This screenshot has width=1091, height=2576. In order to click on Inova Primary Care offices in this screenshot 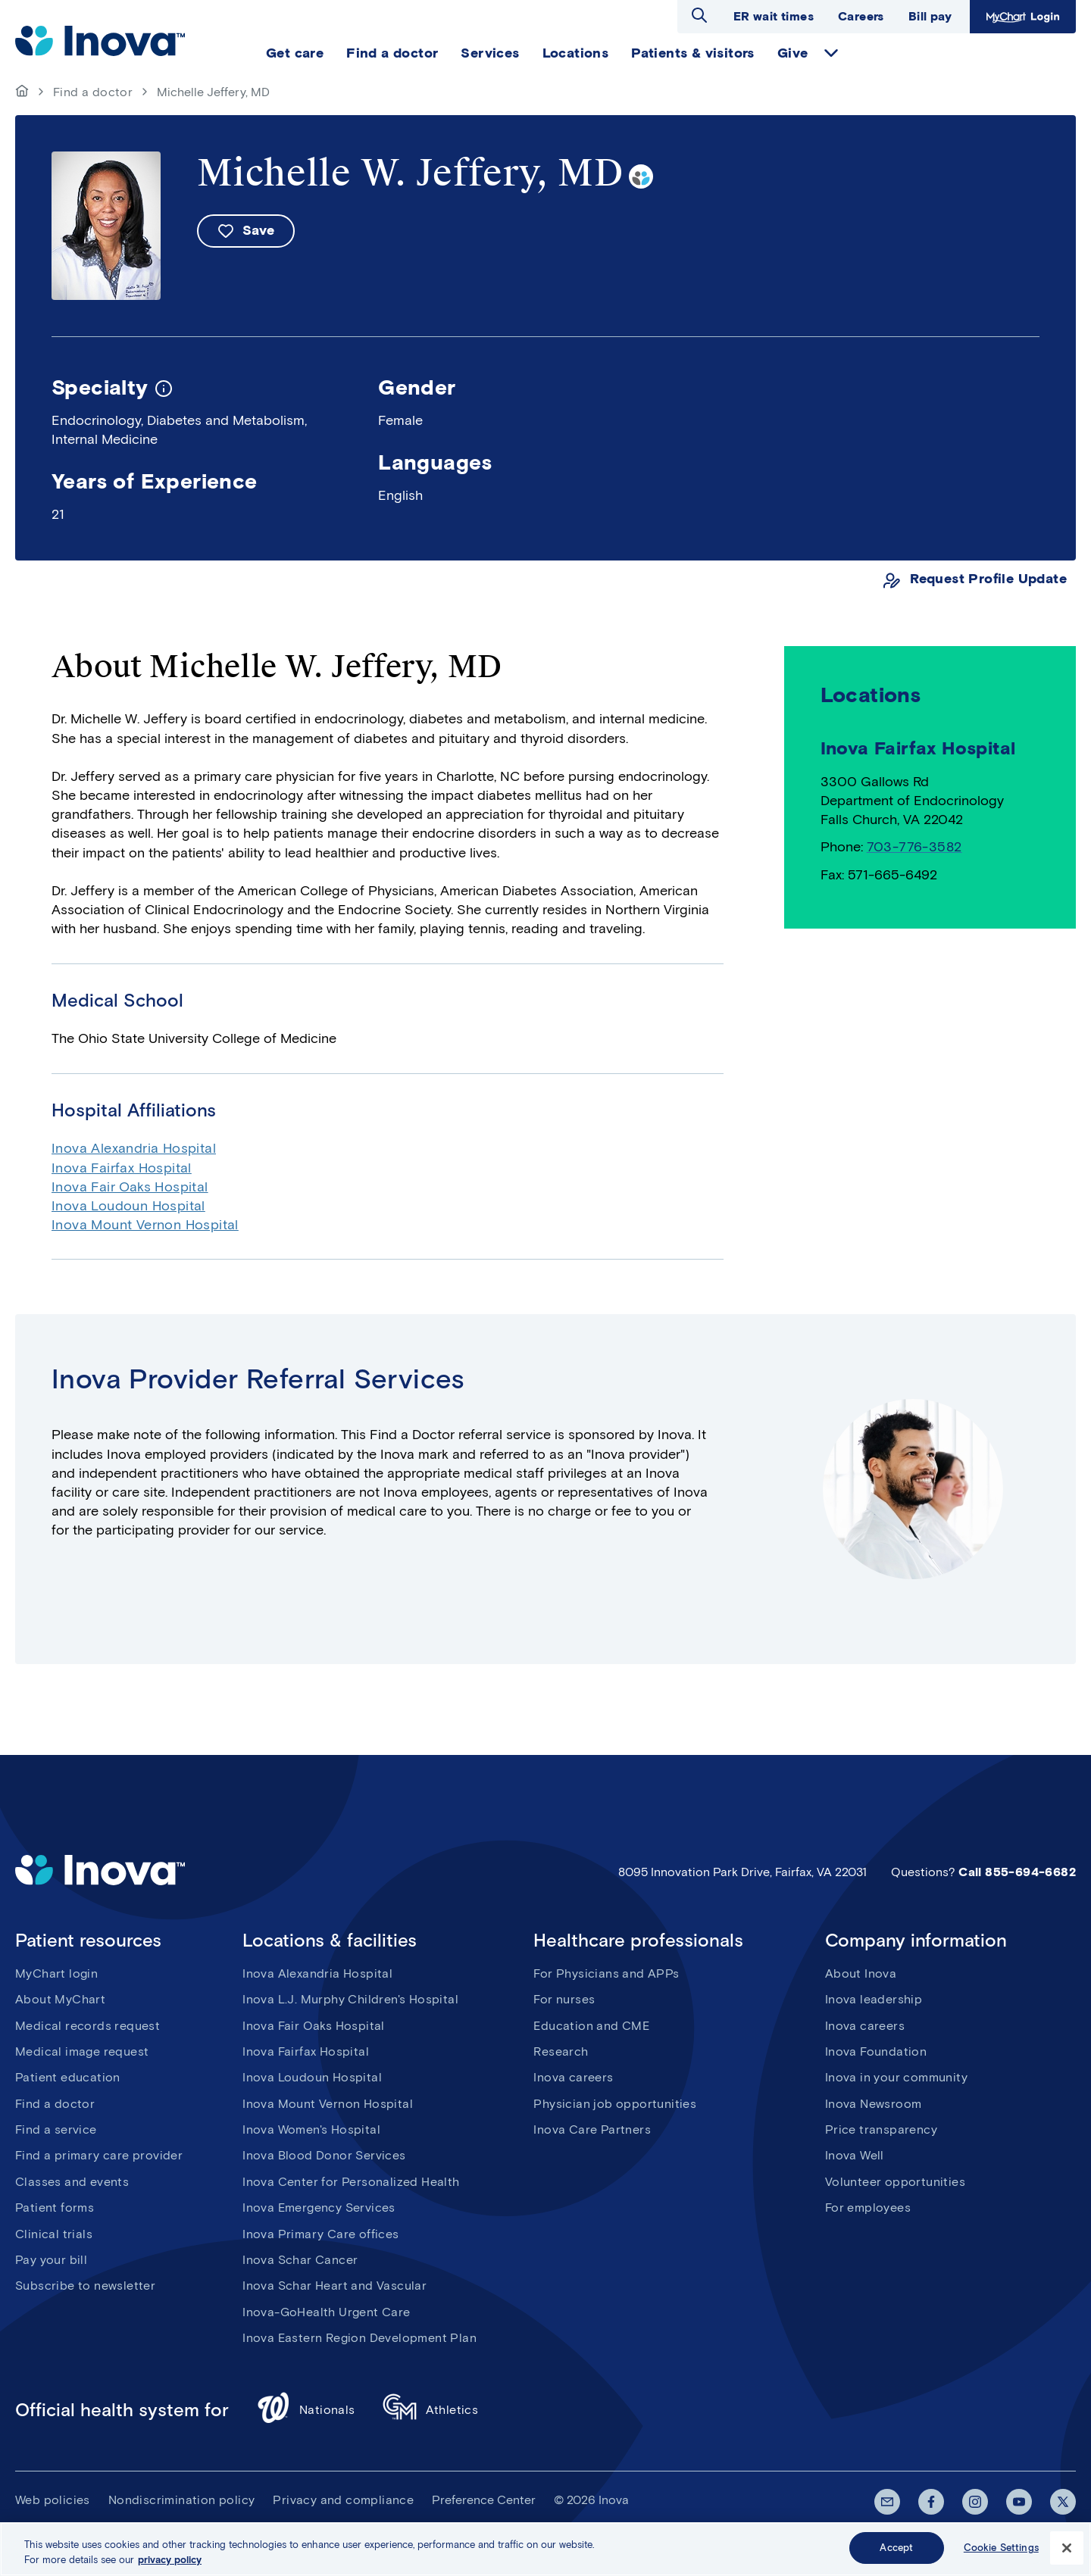, I will do `click(320, 2234)`.